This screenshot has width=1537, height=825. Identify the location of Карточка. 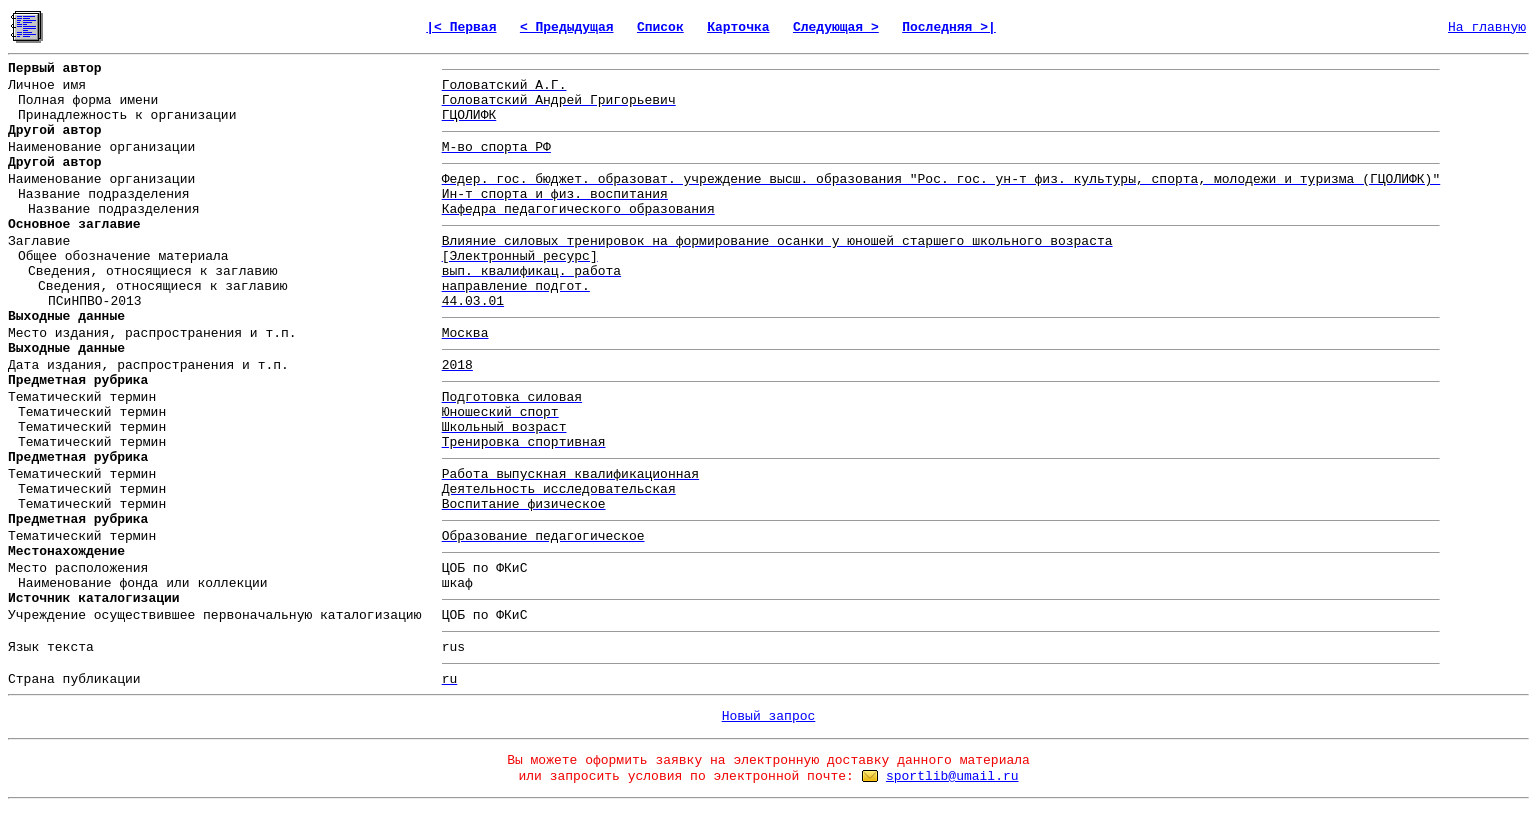
(738, 27).